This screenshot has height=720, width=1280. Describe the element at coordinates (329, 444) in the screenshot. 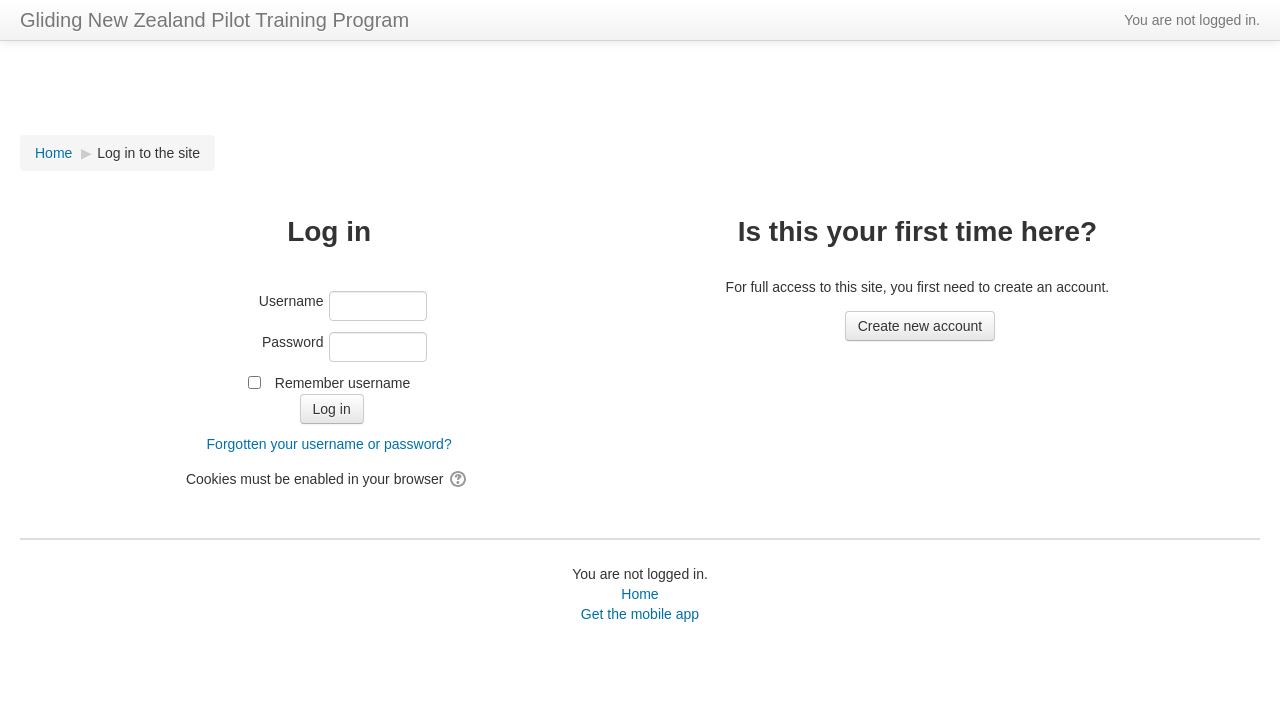

I see `Forgotten your username or password?` at that location.